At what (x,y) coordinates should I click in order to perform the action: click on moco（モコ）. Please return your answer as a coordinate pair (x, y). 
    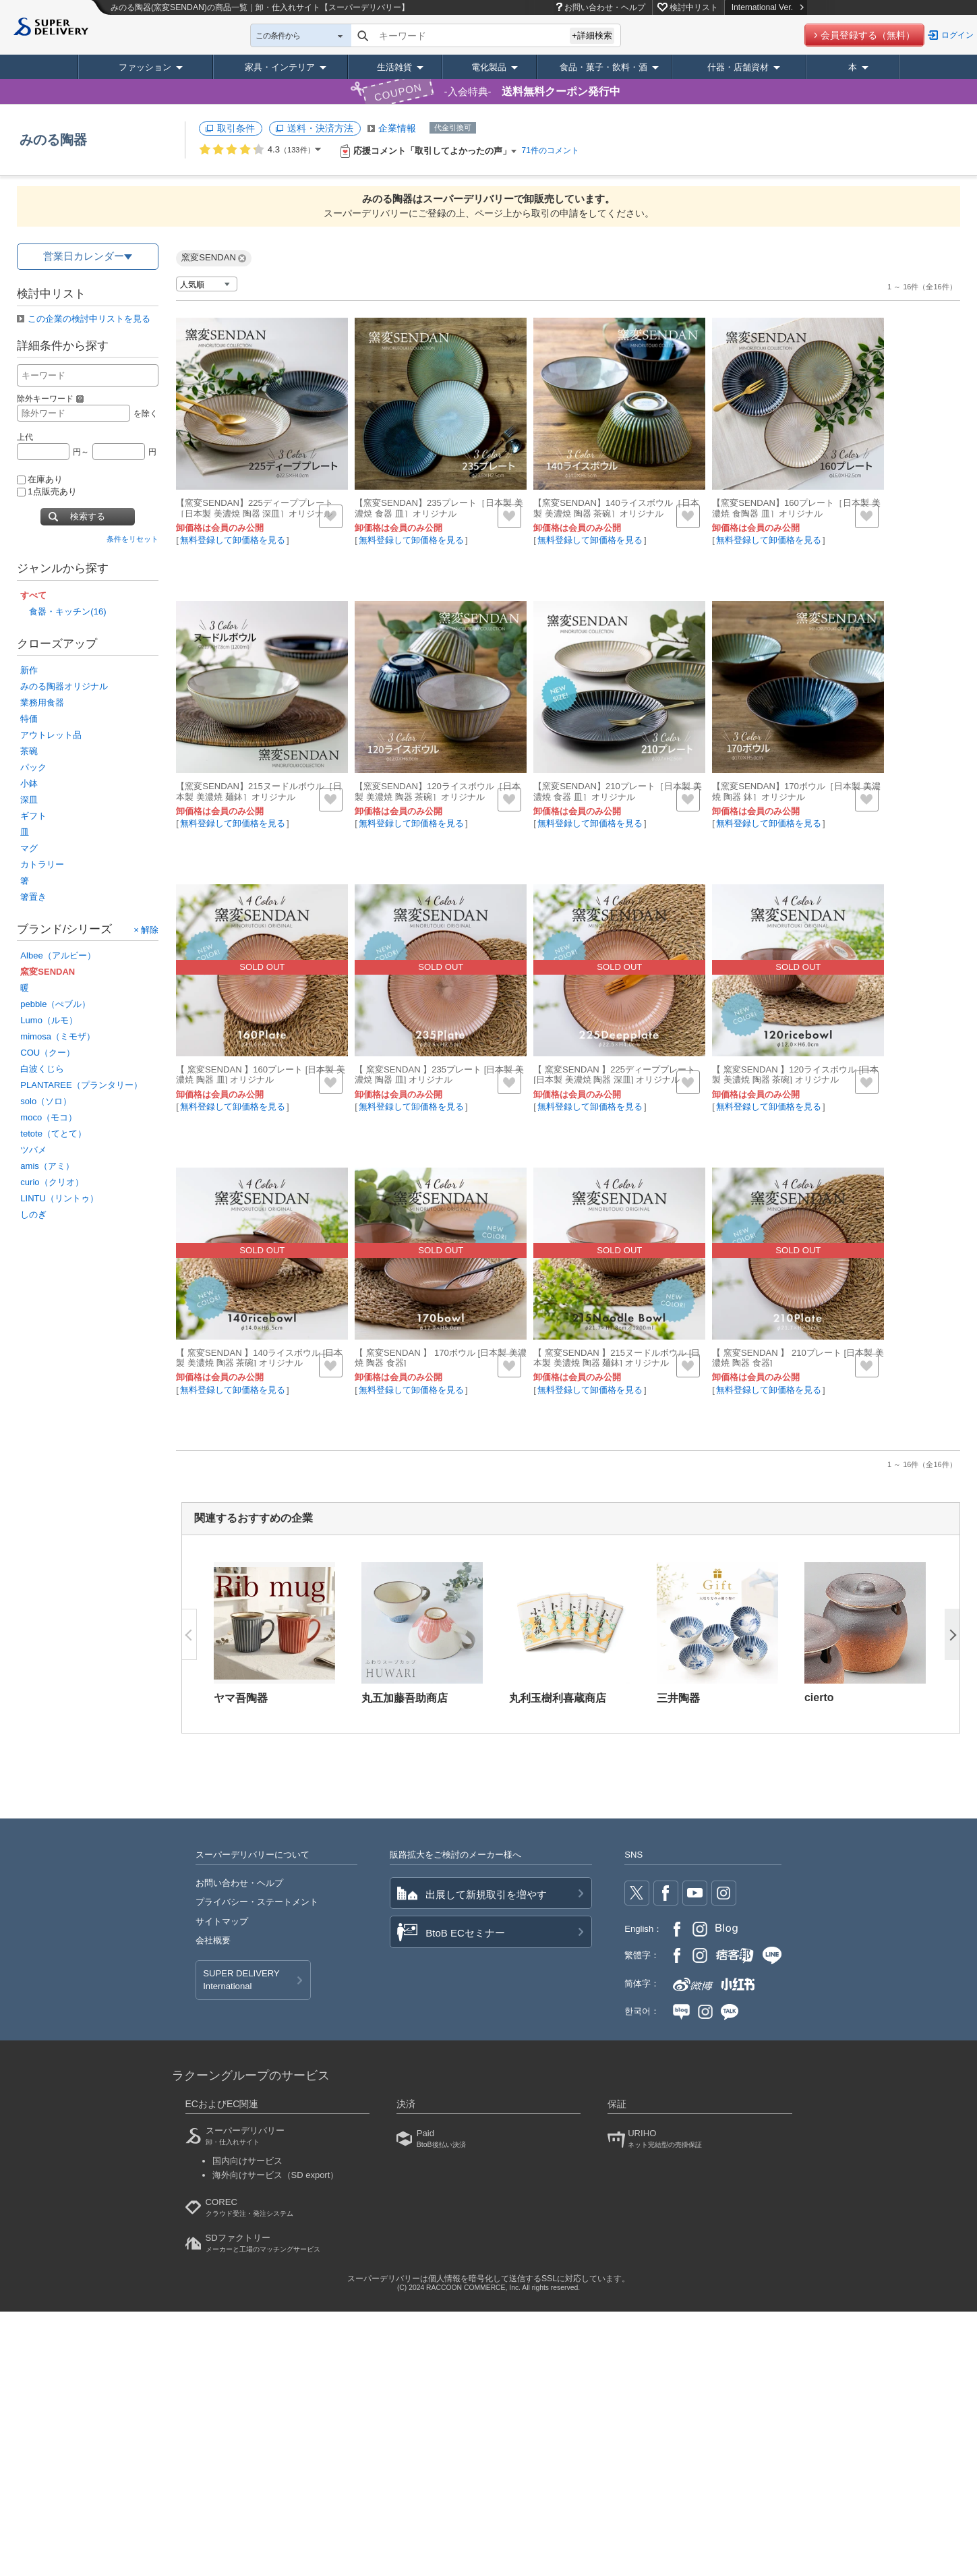
    Looking at the image, I should click on (48, 1117).